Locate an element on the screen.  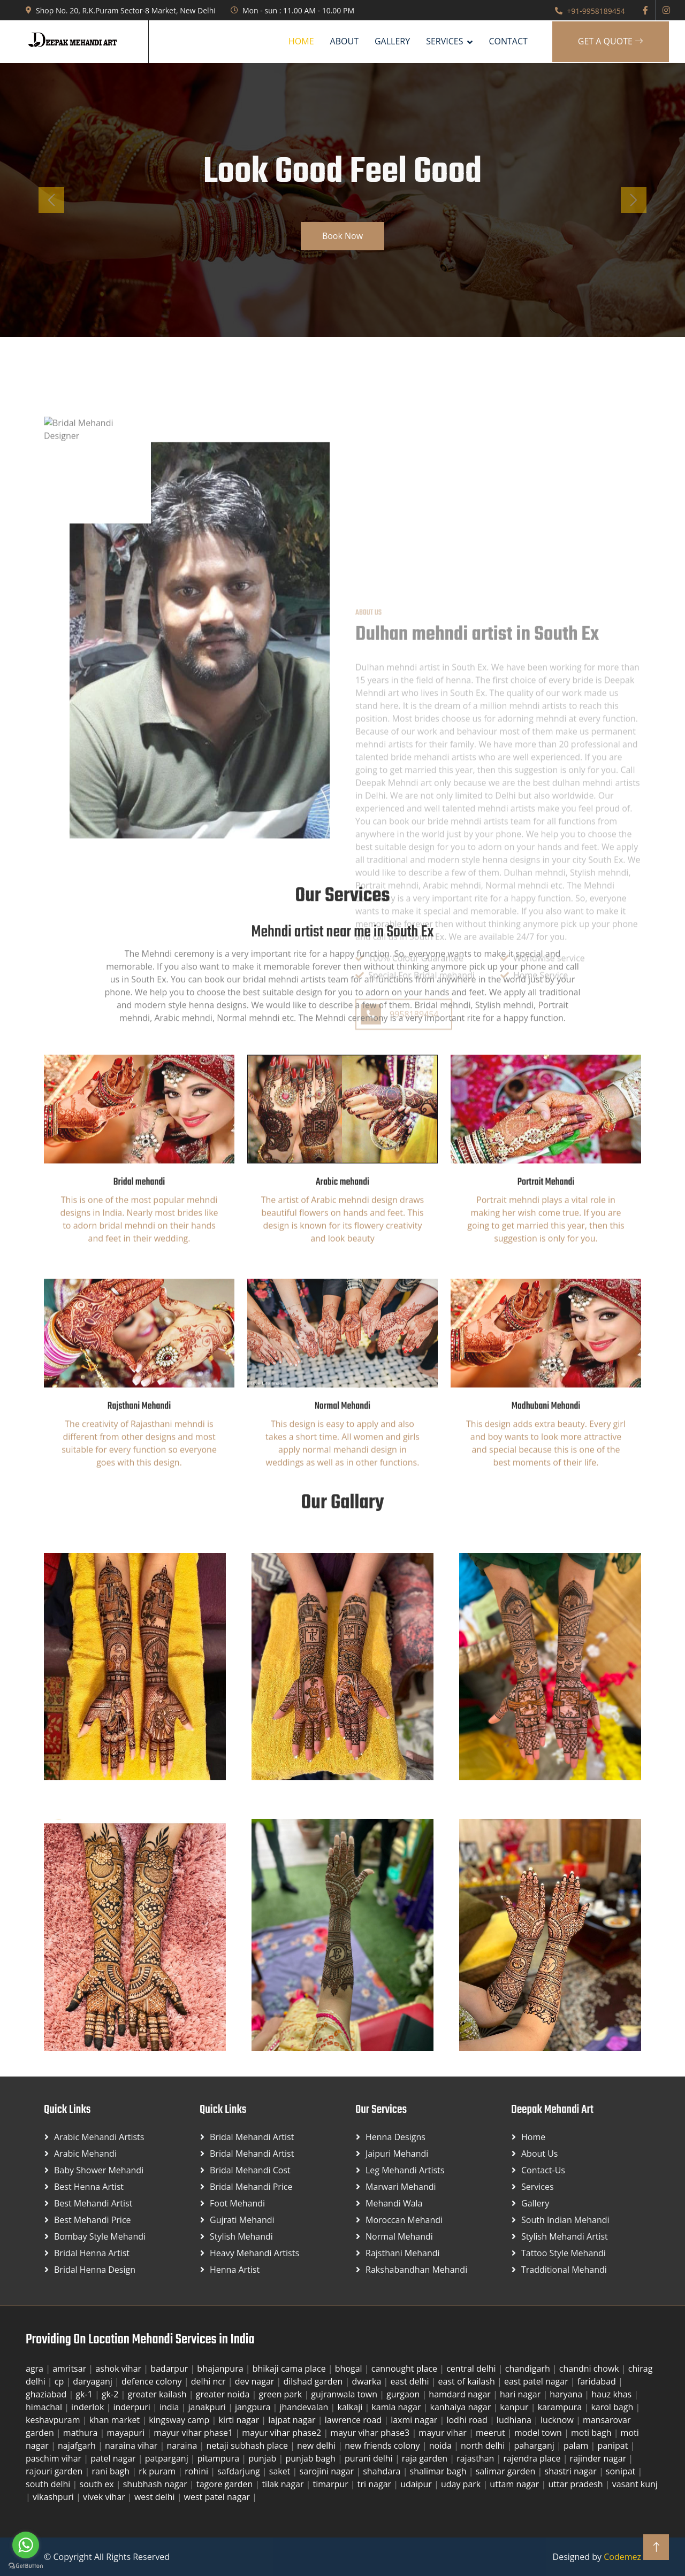
vasant kunj is located at coordinates (635, 2484).